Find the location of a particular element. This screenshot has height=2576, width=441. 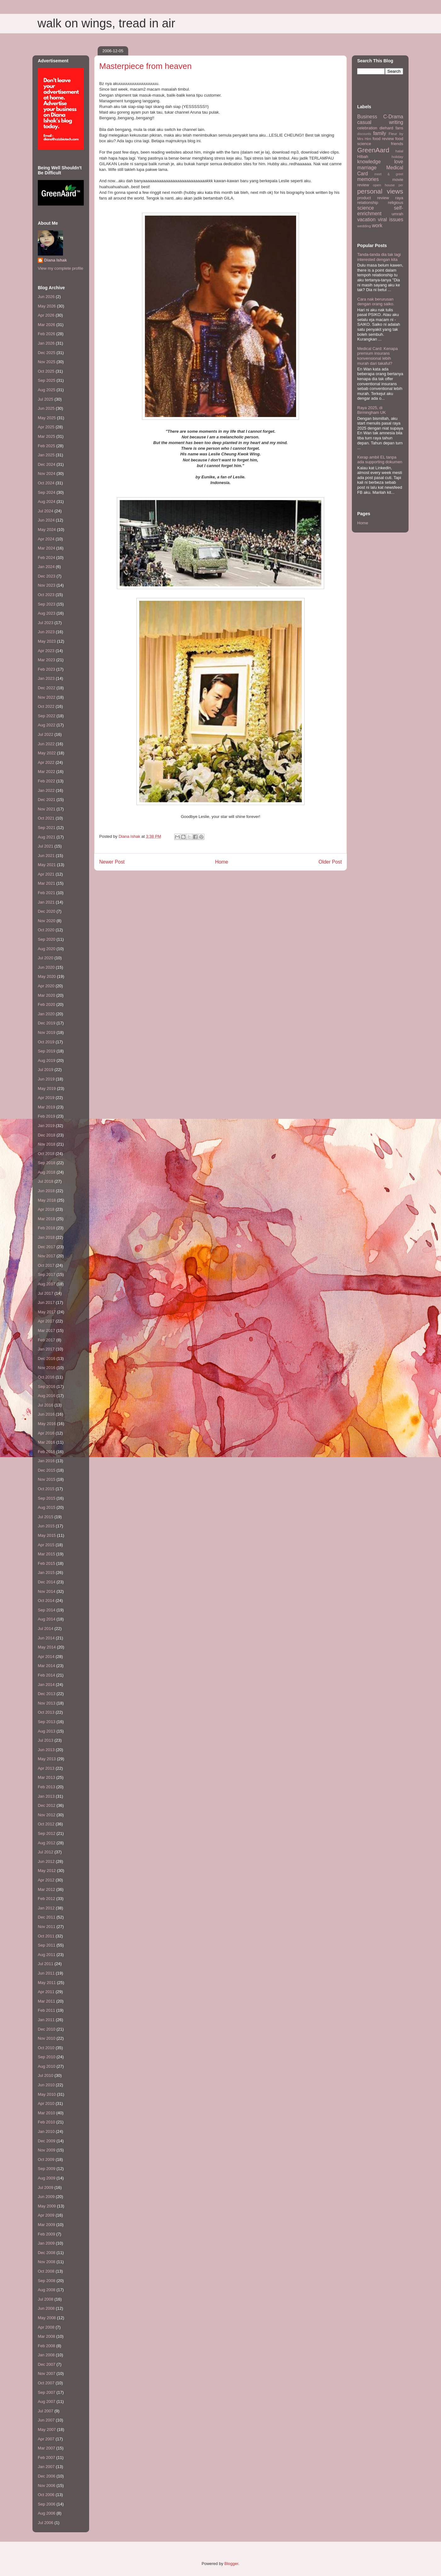

C-Drama is located at coordinates (393, 116).